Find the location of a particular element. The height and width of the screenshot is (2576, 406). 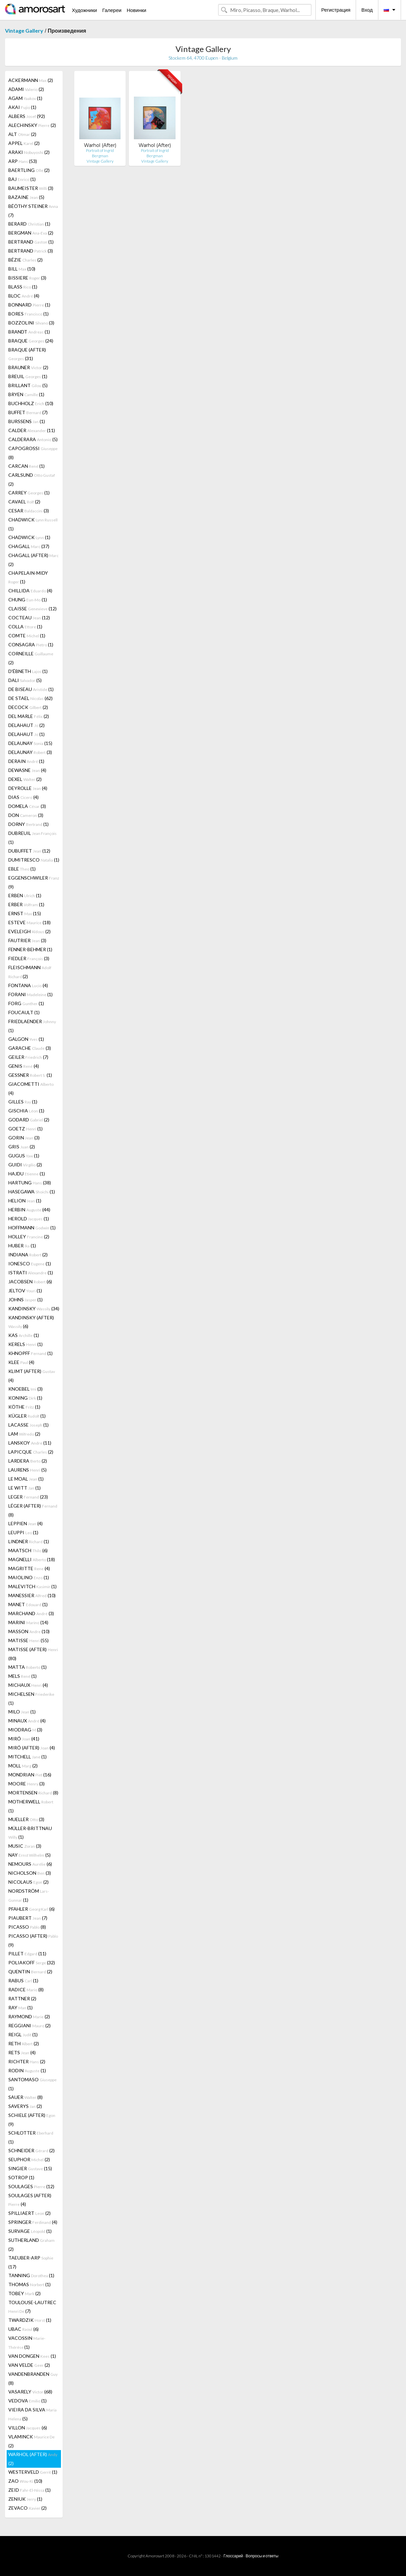

MINAUX (4) is located at coordinates (27, 1720).